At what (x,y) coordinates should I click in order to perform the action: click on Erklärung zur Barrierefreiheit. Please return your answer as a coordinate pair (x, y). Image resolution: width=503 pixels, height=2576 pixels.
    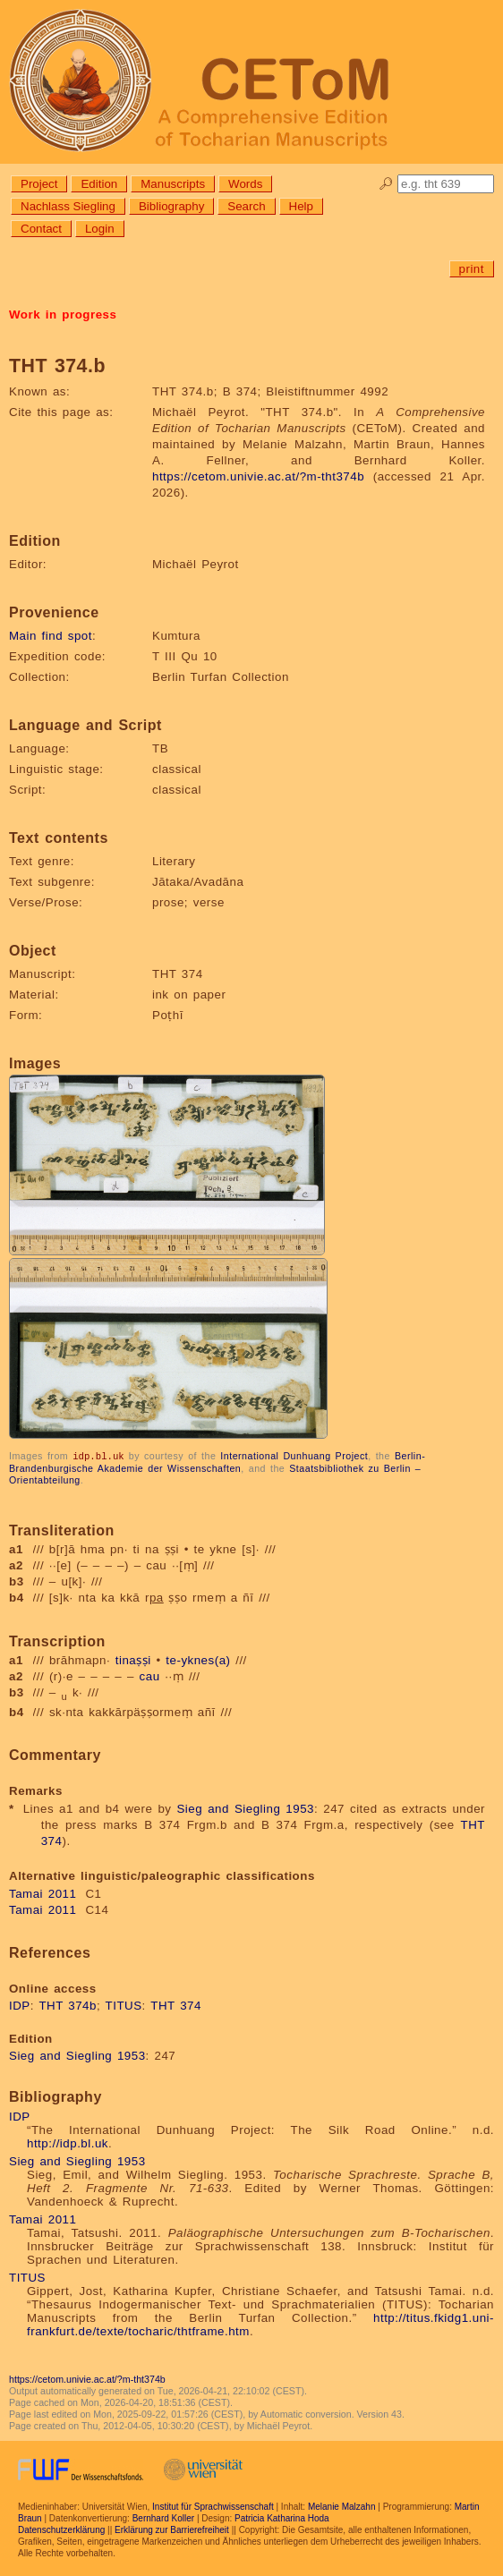
    Looking at the image, I should click on (172, 2529).